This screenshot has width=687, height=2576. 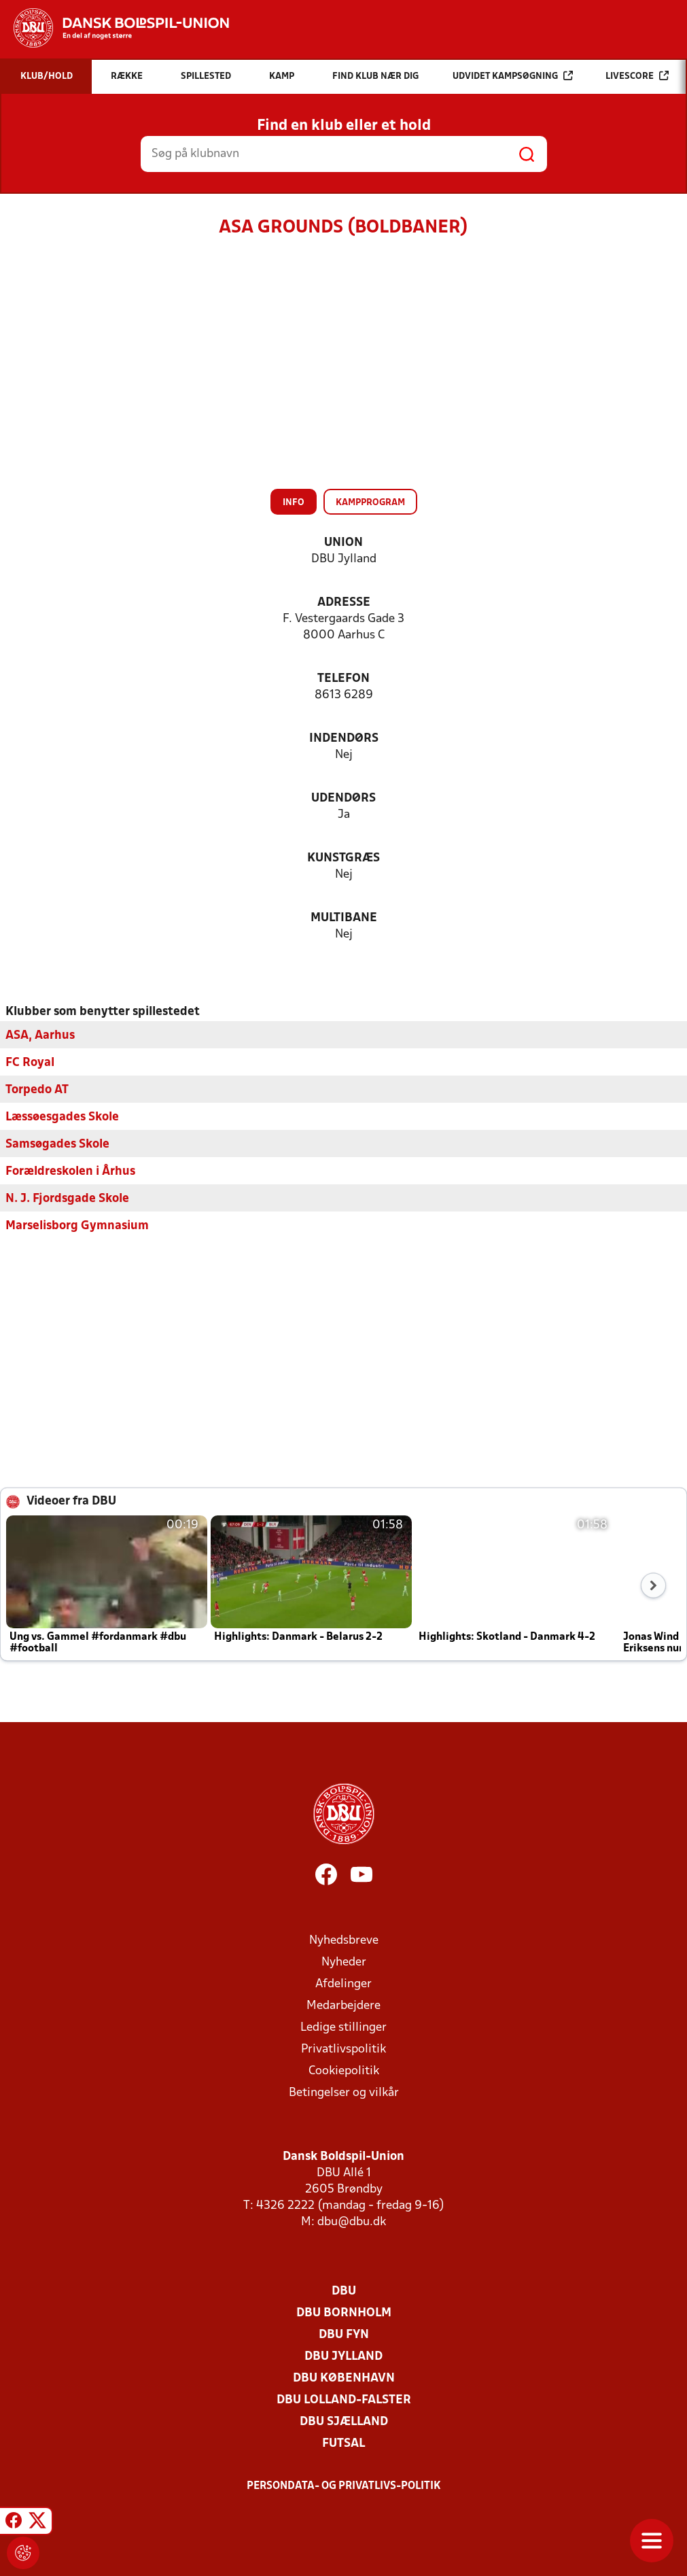 I want to click on Cookiepolitik, so click(x=344, y=2070).